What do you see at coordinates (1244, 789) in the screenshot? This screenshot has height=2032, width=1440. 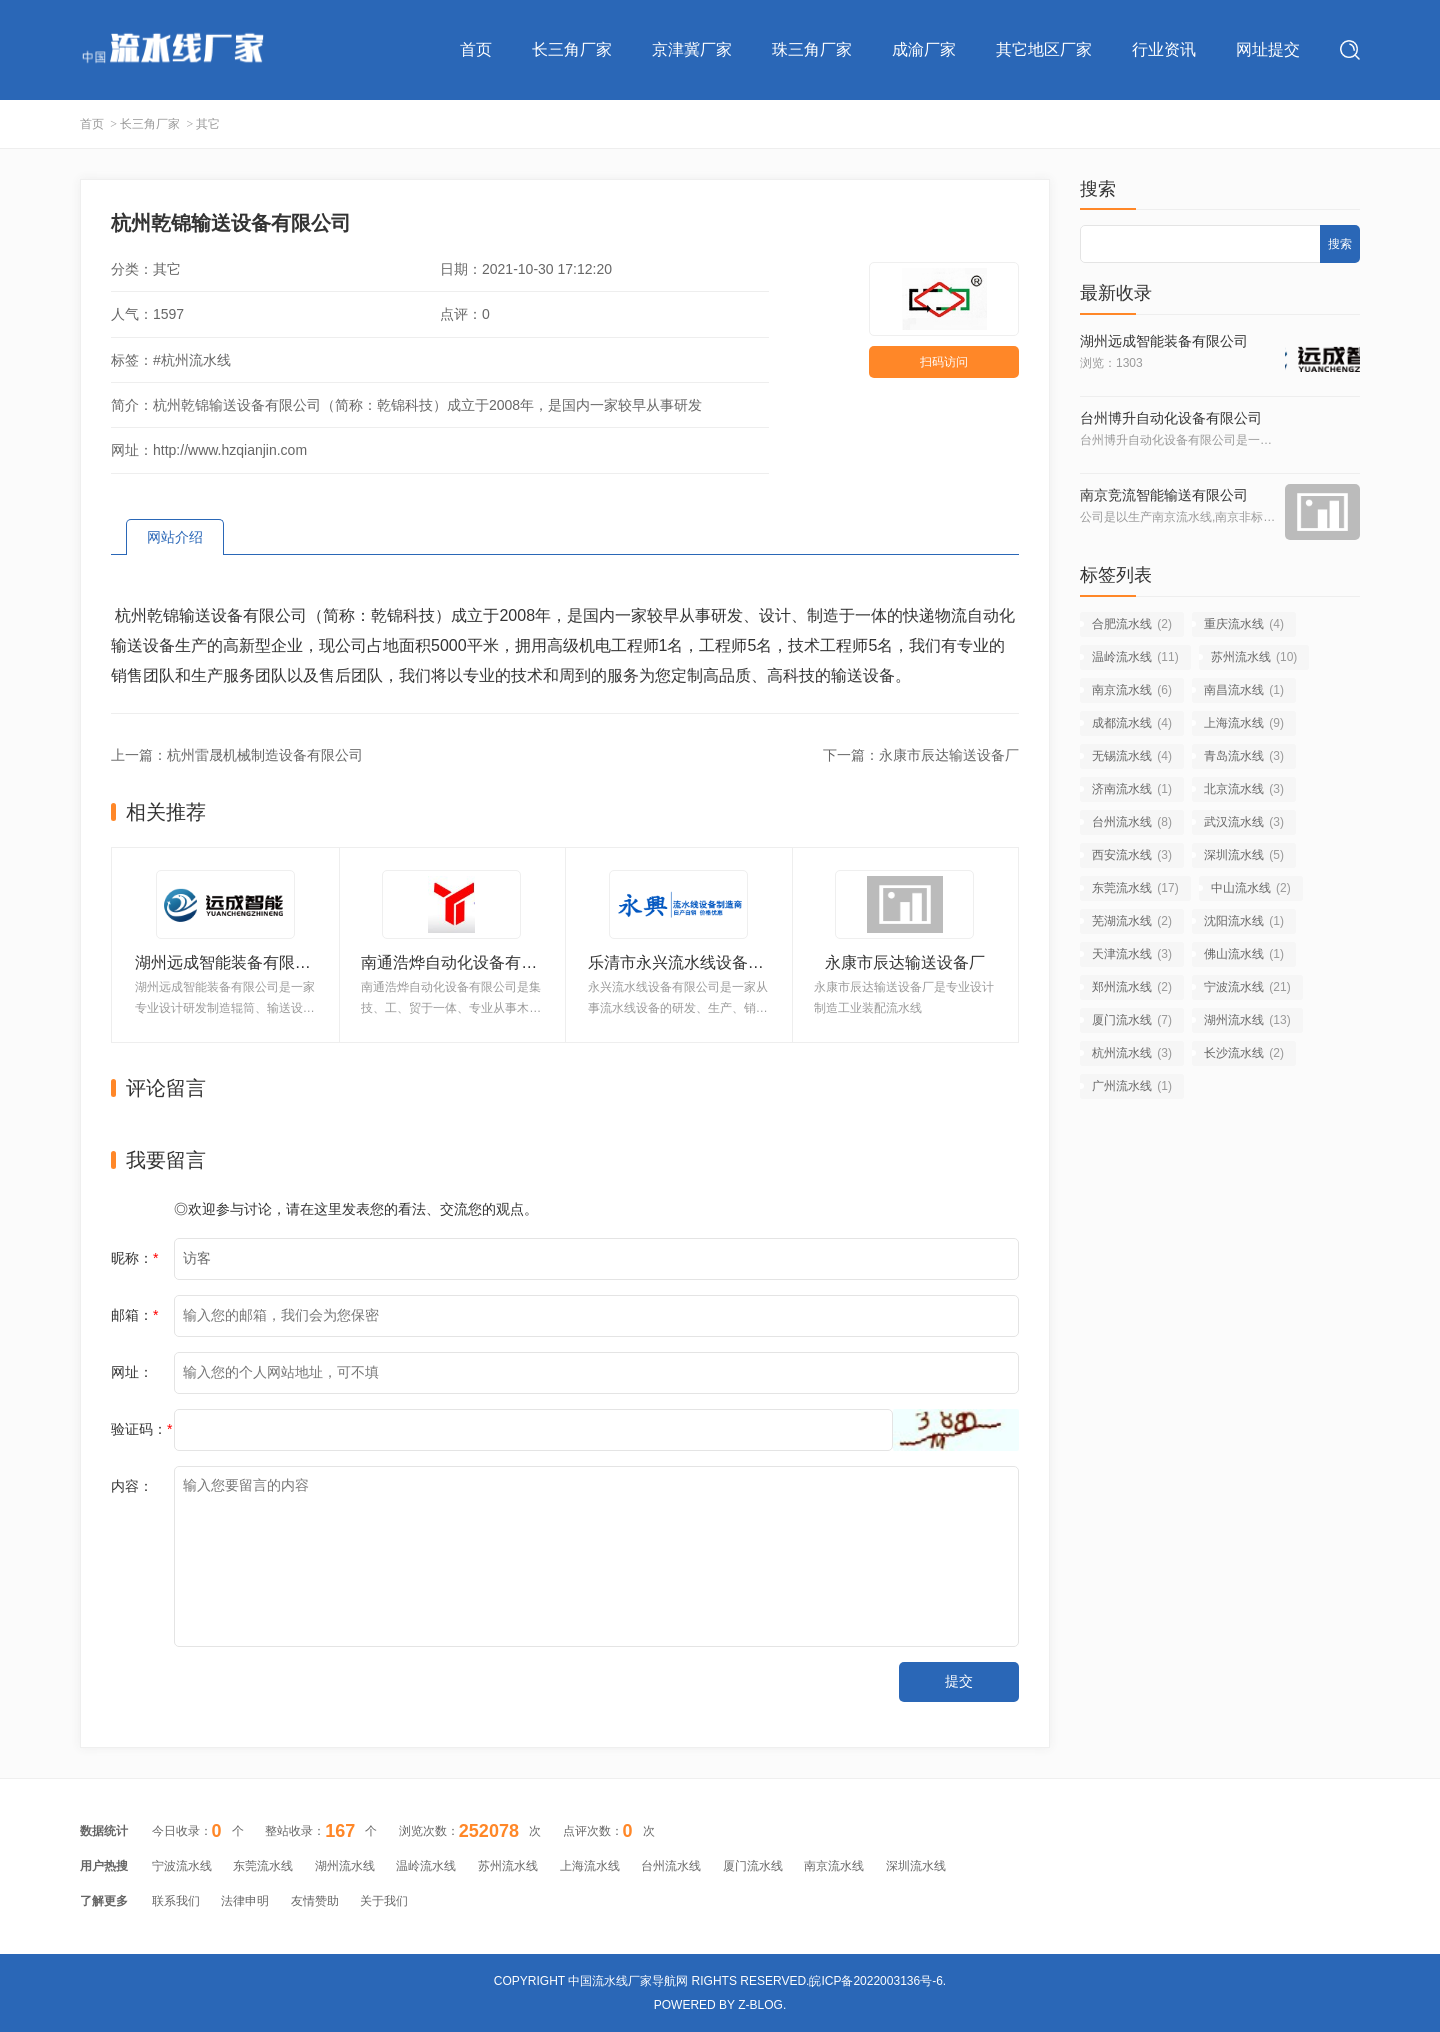 I see `北京流水线` at bounding box center [1244, 789].